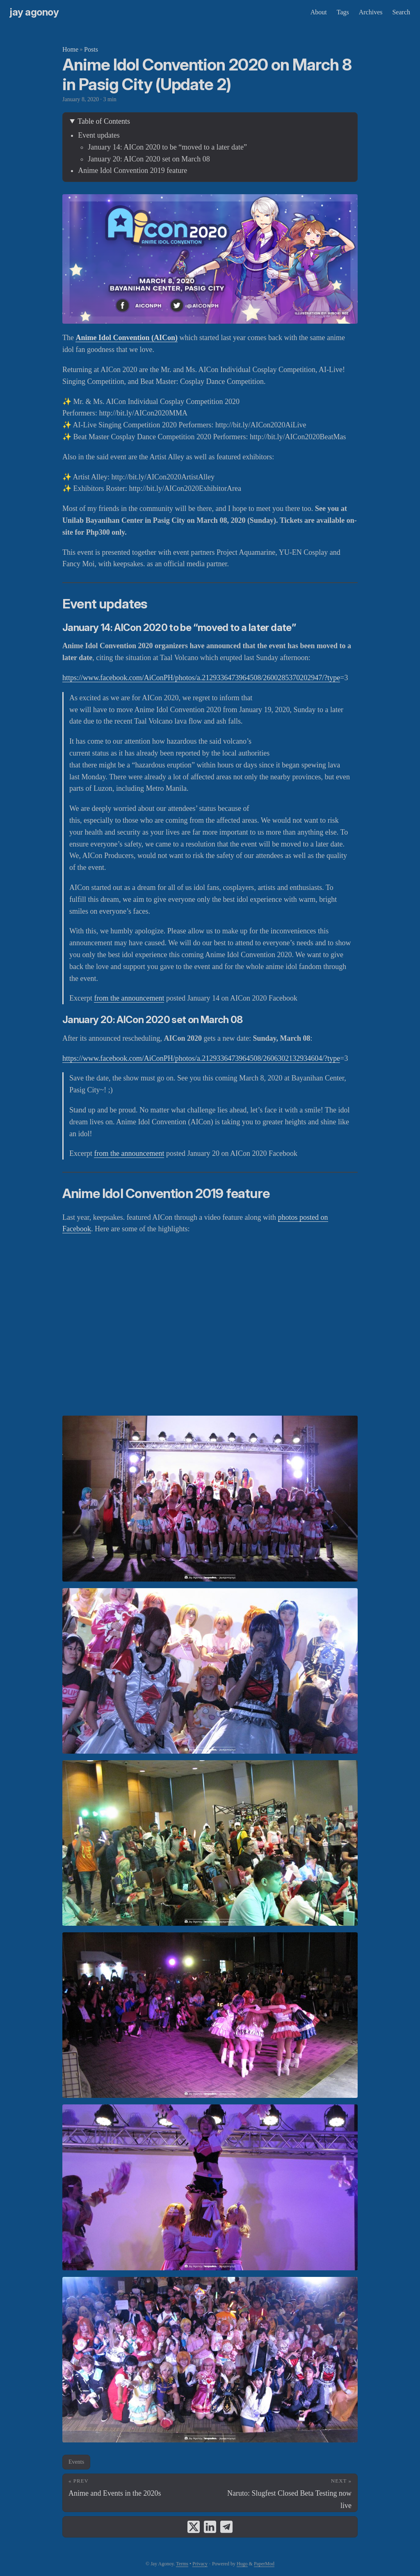 This screenshot has width=420, height=2576. What do you see at coordinates (226, 2527) in the screenshot?
I see `[share Anime Idol Convention 2020 on March 8 in Pasig City (Update 2) on telegram]` at bounding box center [226, 2527].